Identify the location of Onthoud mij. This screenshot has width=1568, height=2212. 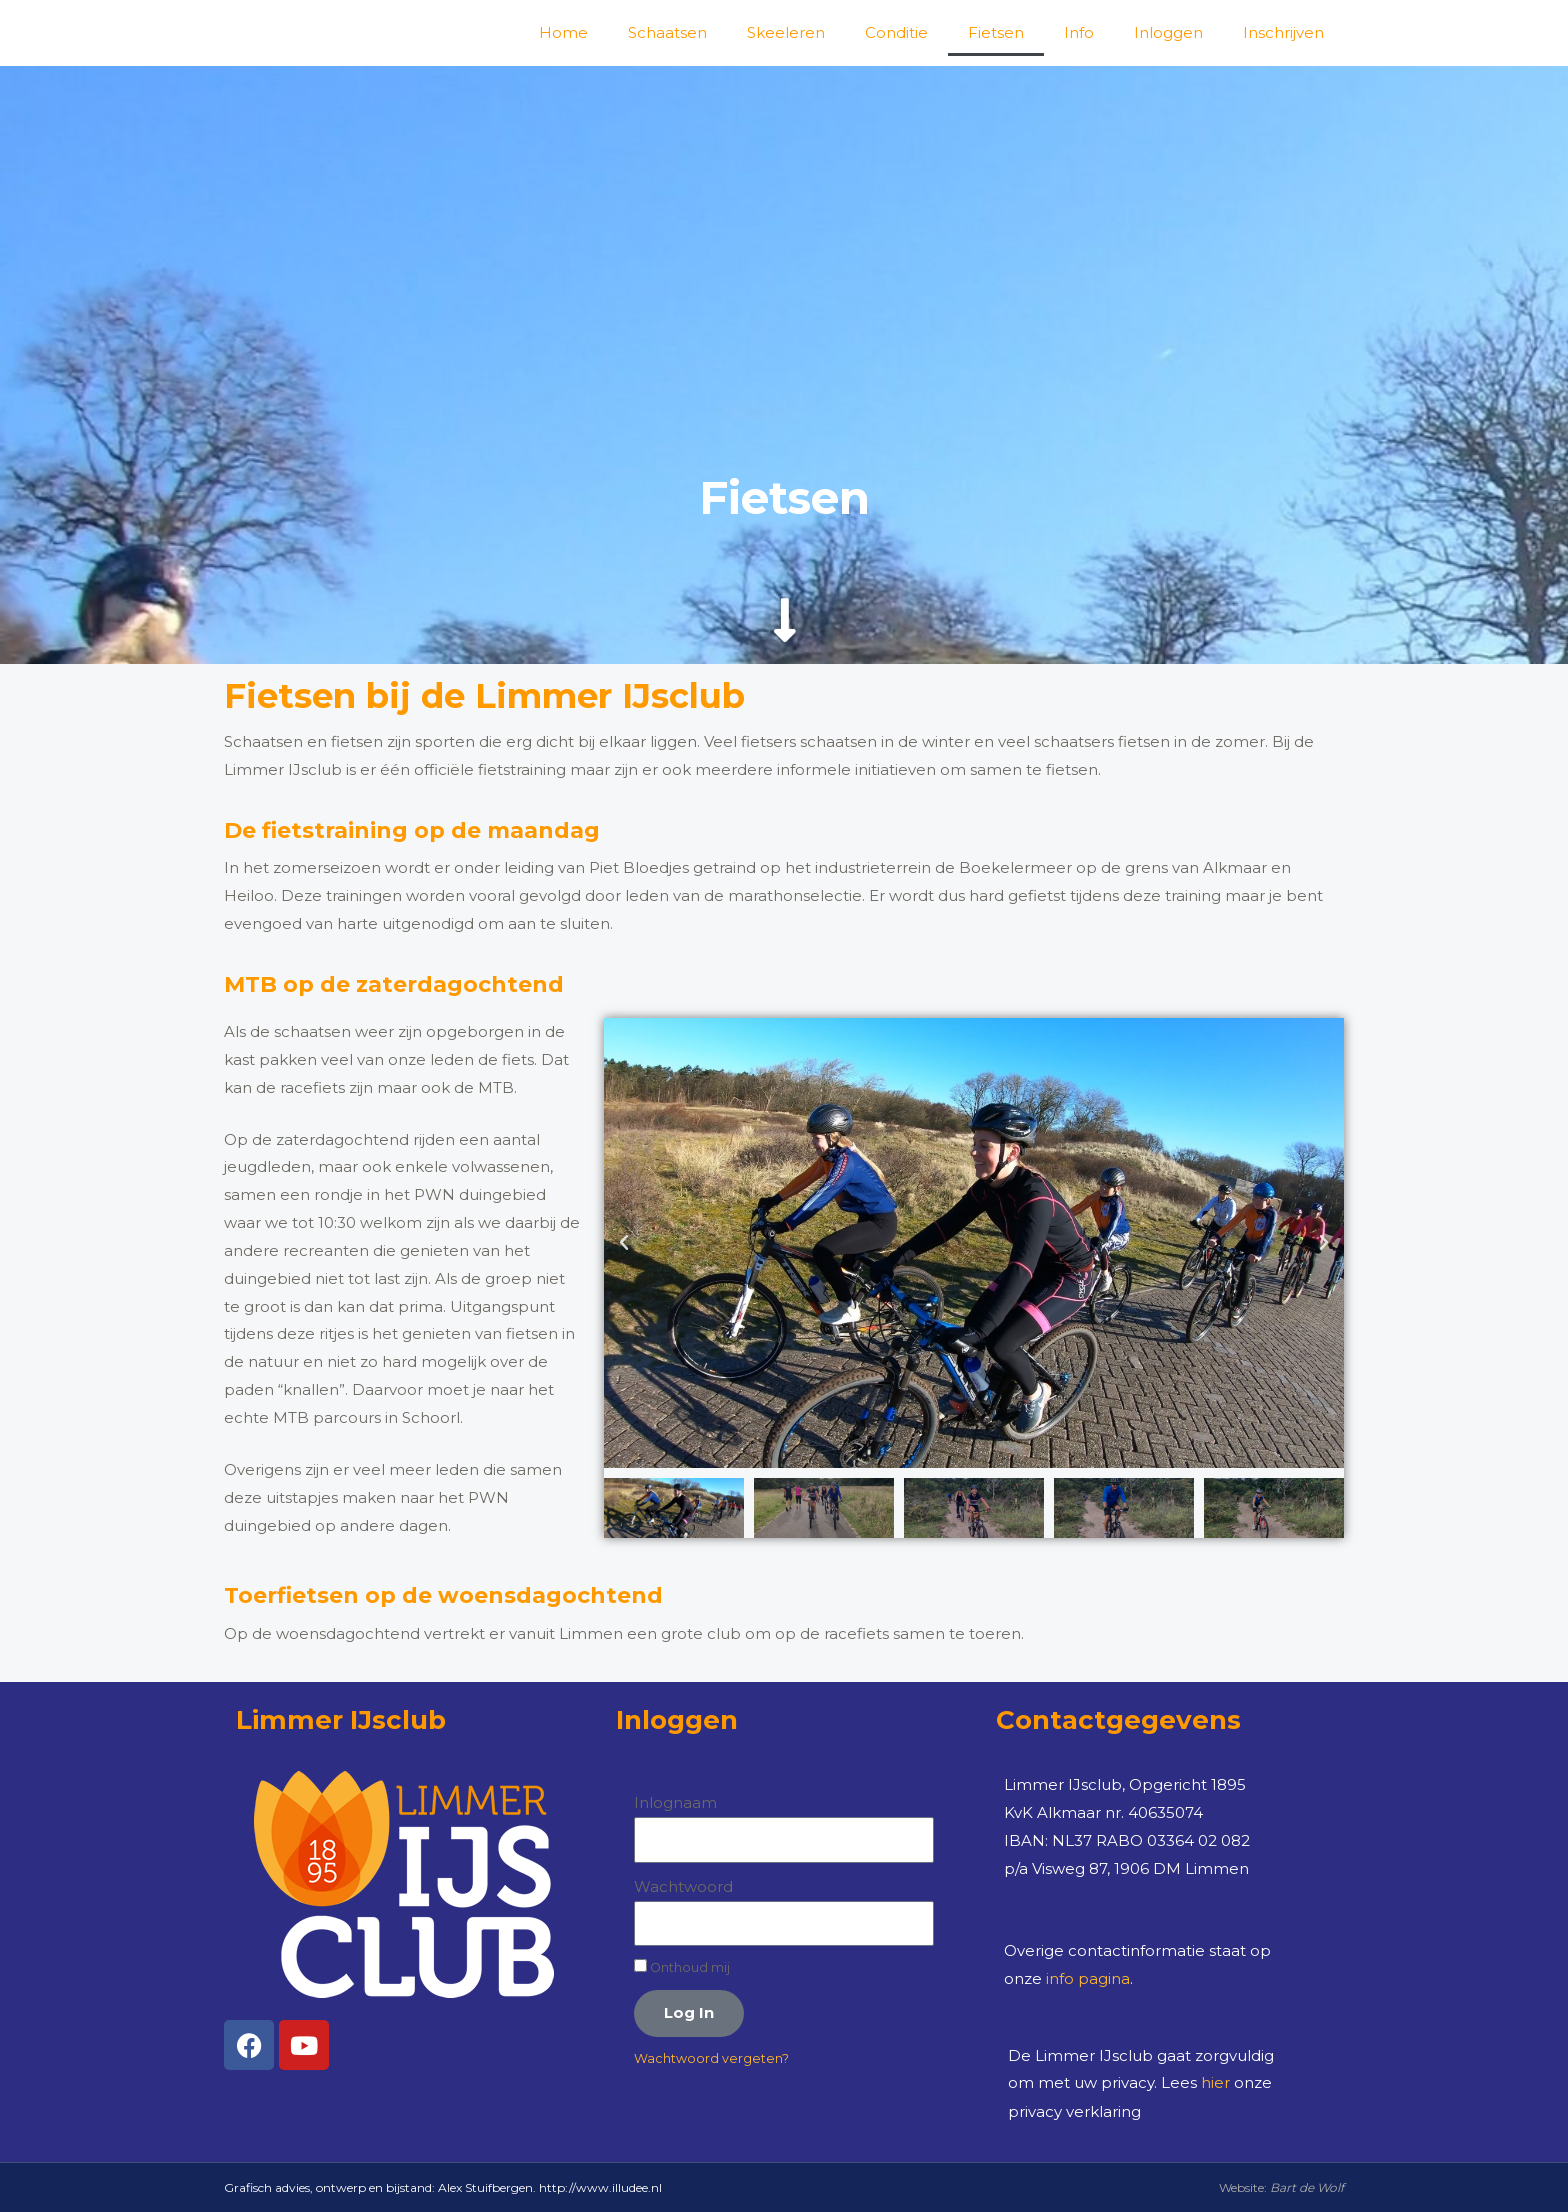
(682, 1967).